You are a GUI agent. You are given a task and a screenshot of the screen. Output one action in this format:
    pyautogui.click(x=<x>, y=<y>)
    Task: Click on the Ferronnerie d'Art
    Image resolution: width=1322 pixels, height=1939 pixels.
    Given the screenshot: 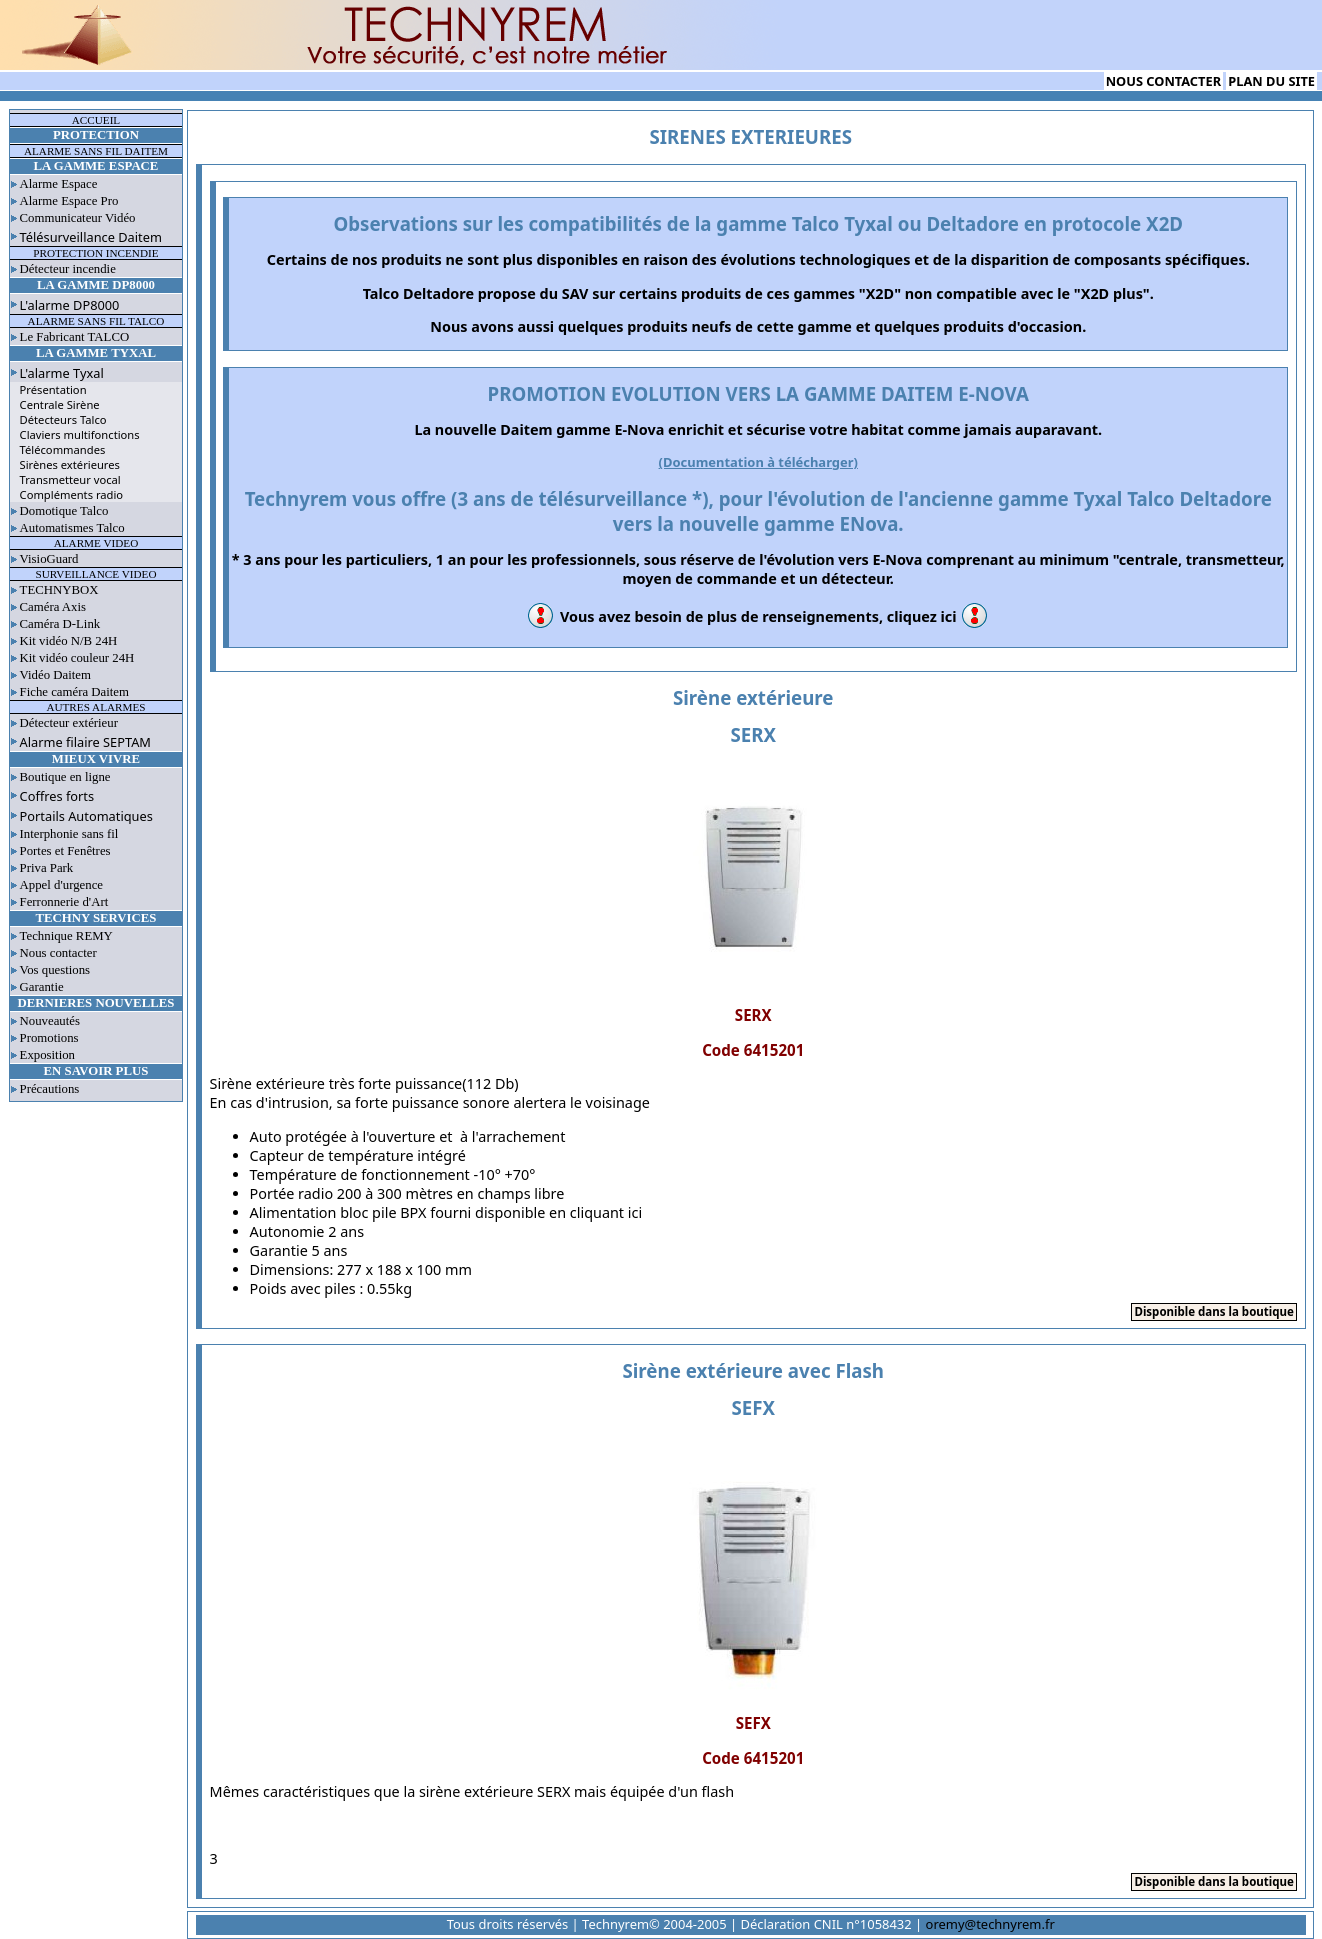 What is the action you would take?
    pyautogui.click(x=64, y=902)
    